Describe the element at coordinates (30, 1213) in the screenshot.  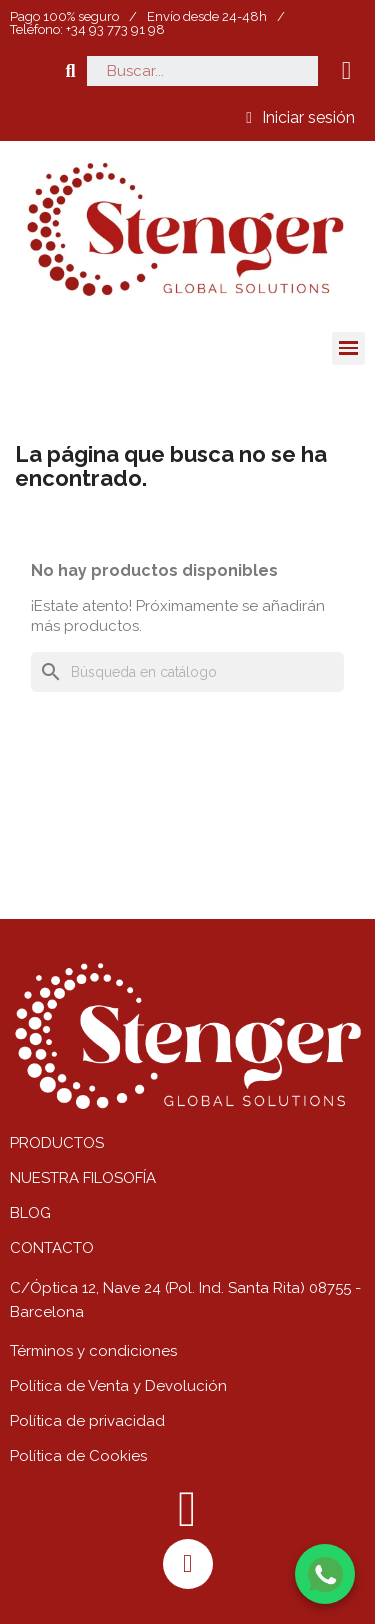
I see `BLOG` at that location.